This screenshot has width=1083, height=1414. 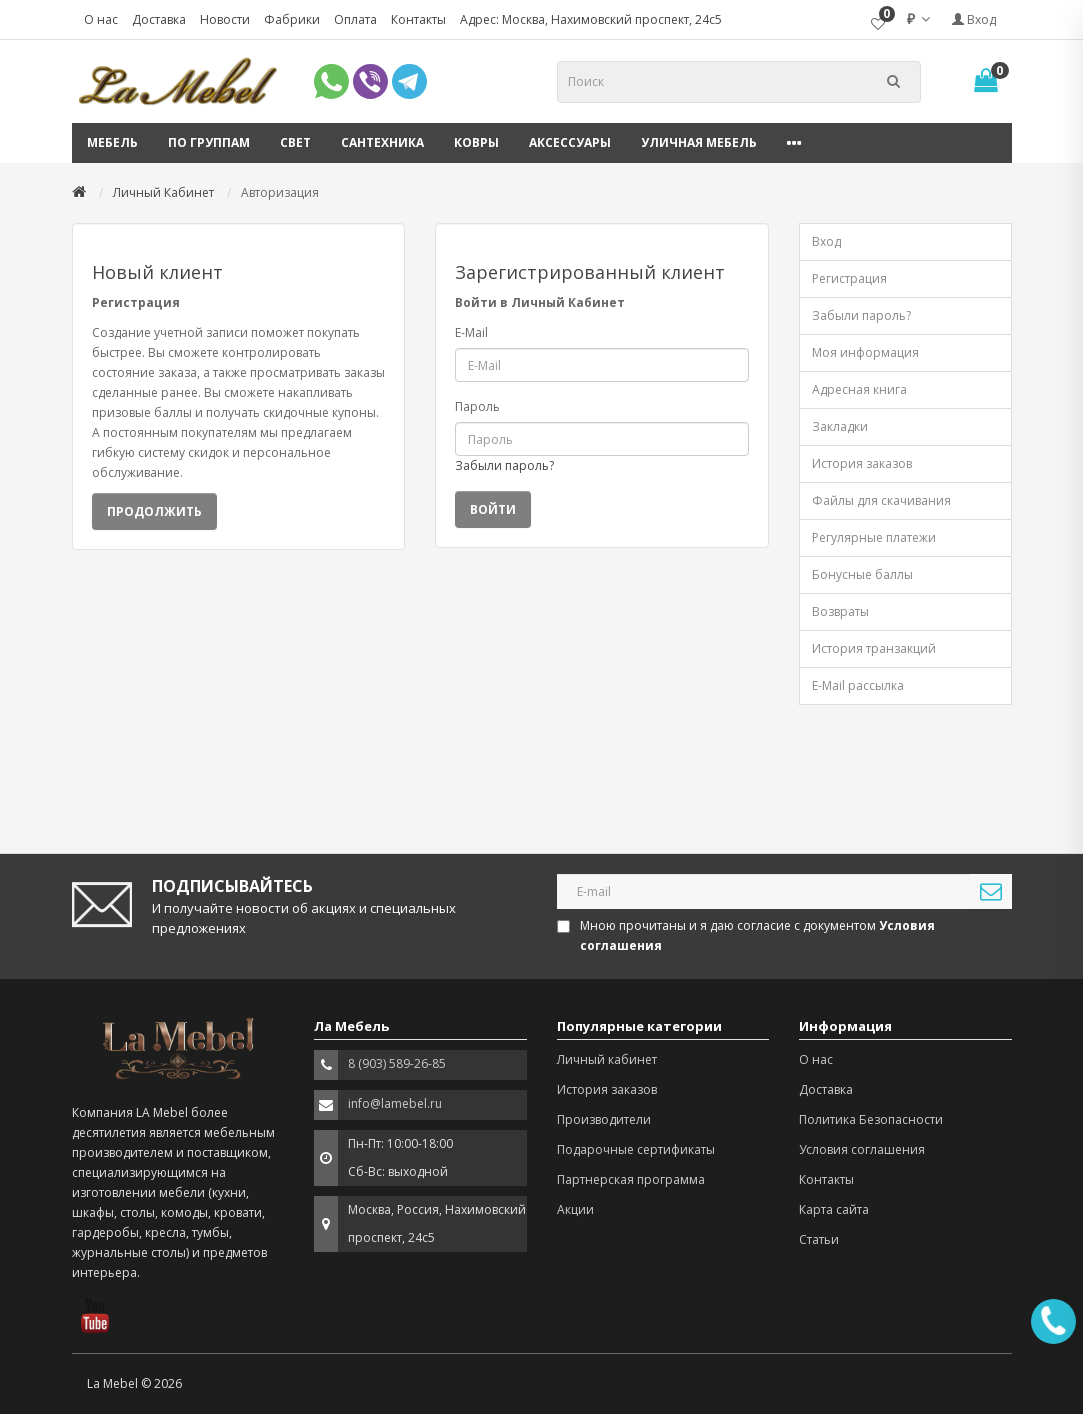 What do you see at coordinates (159, 19) in the screenshot?
I see `Доставка` at bounding box center [159, 19].